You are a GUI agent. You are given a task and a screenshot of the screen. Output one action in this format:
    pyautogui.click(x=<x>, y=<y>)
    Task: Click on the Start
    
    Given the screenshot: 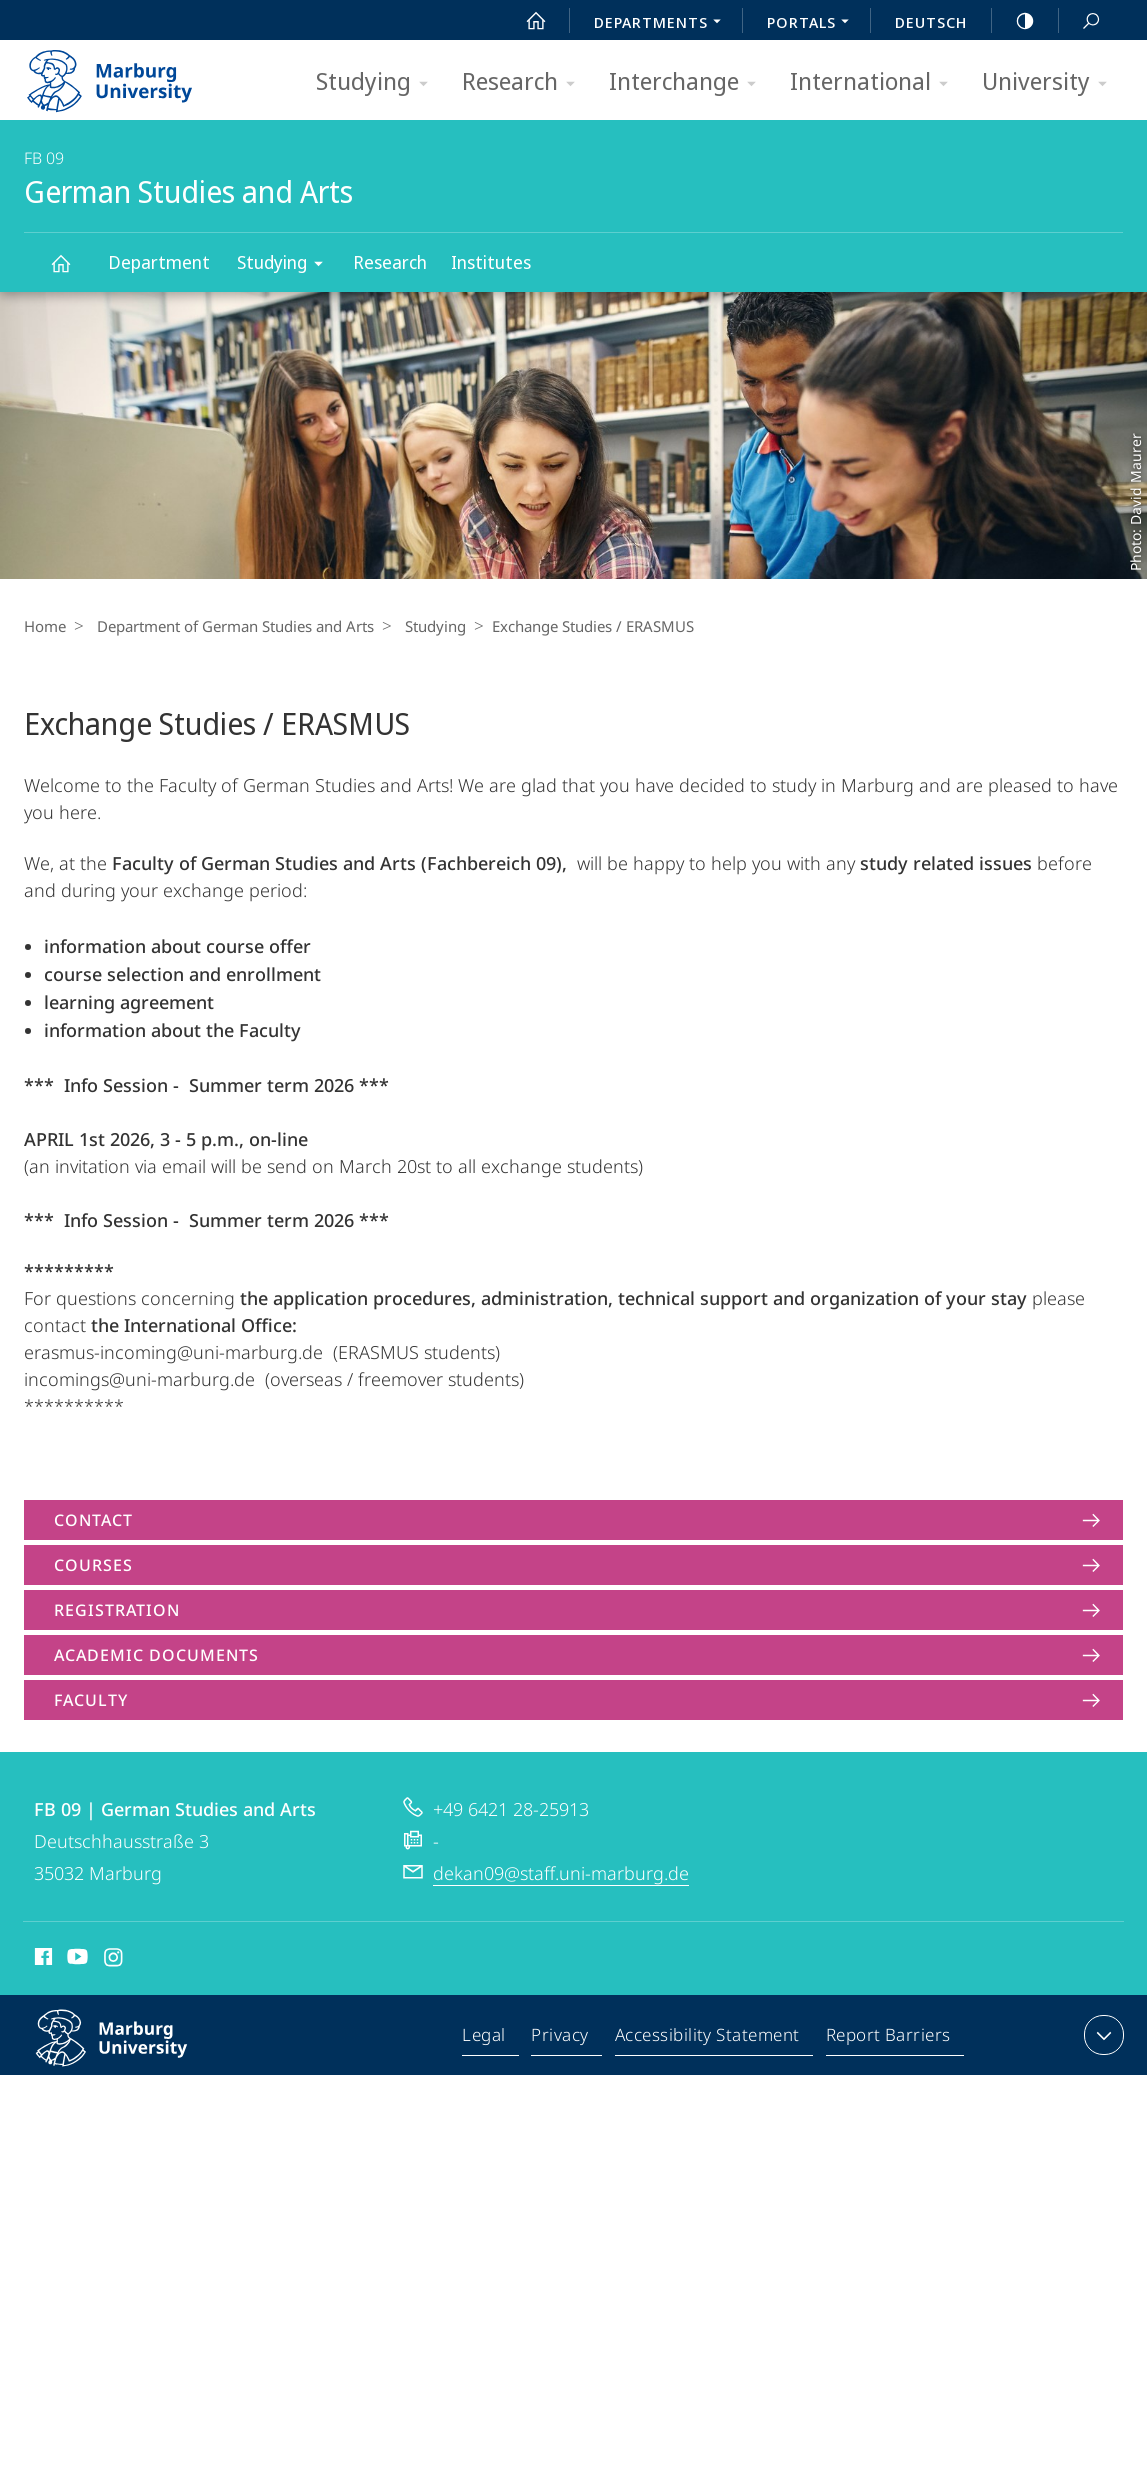 What is the action you would take?
    pyautogui.click(x=525, y=21)
    